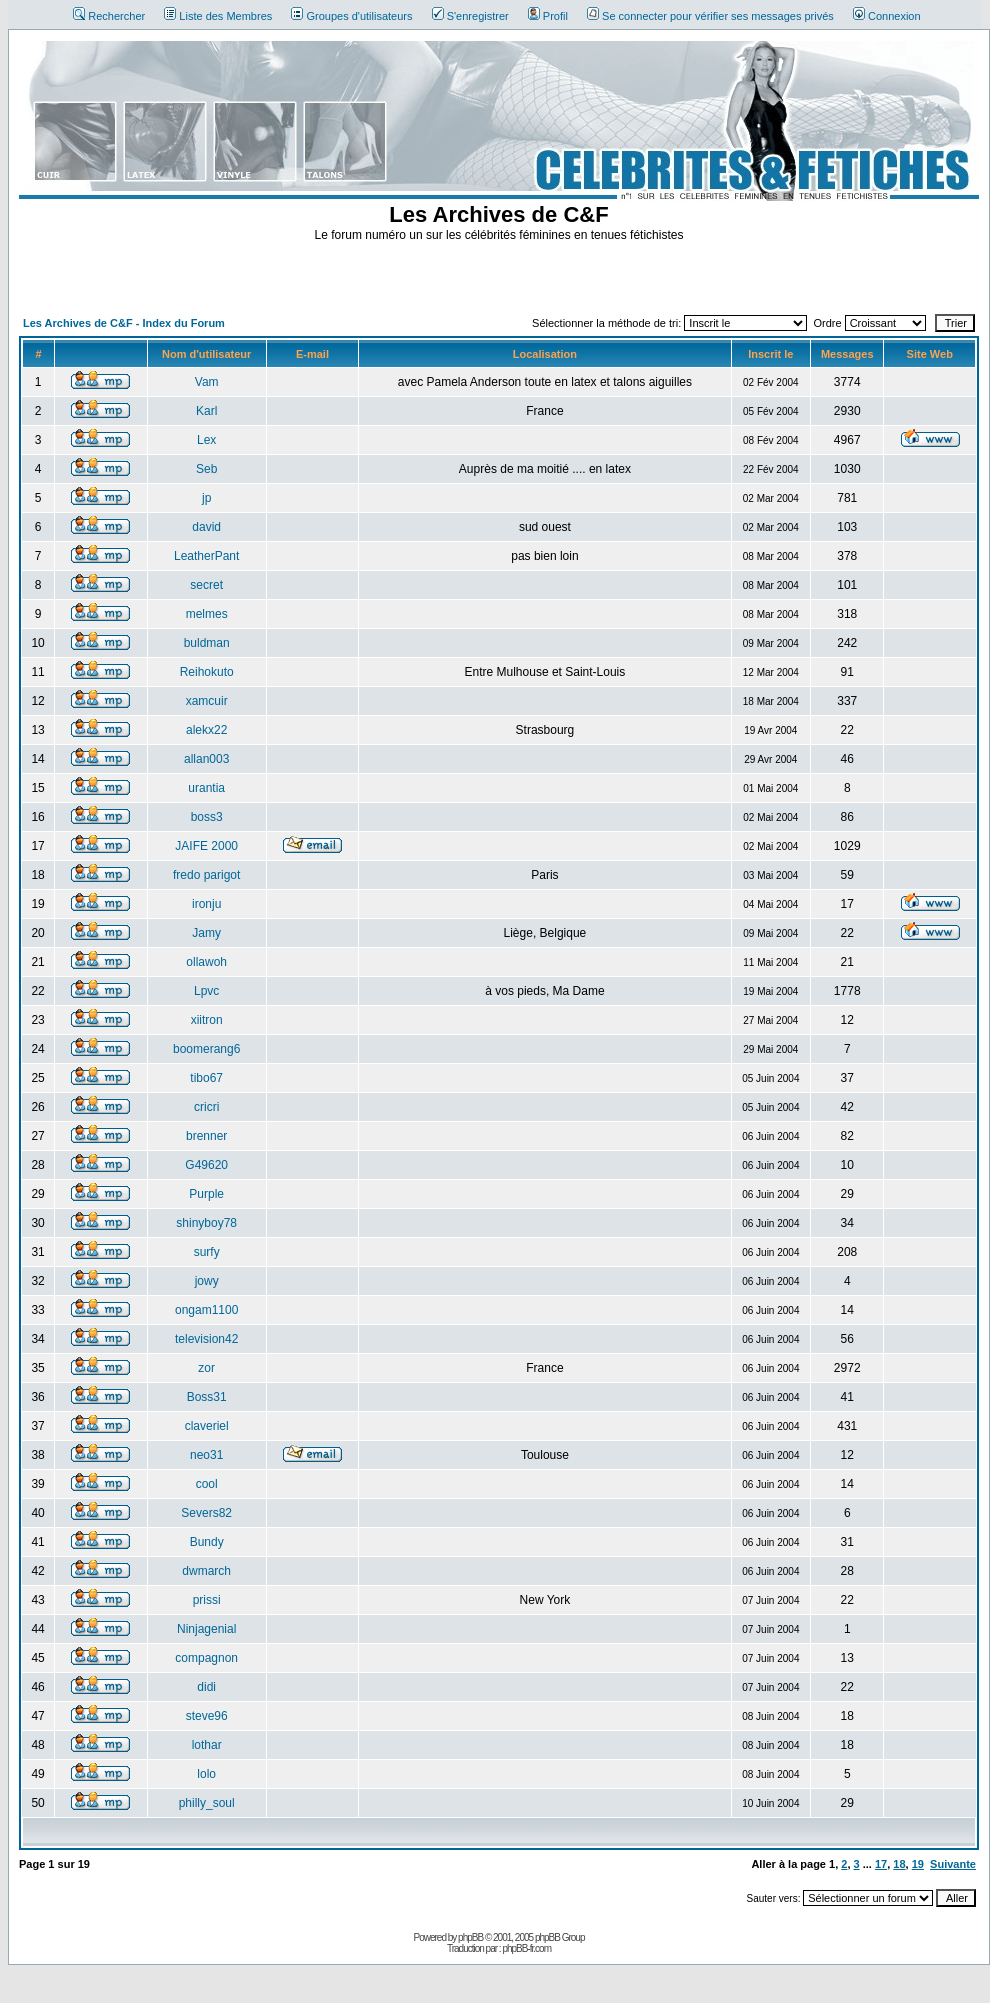 This screenshot has height=2003, width=990. Describe the element at coordinates (526, 1948) in the screenshot. I see `phpBB-fr.com` at that location.